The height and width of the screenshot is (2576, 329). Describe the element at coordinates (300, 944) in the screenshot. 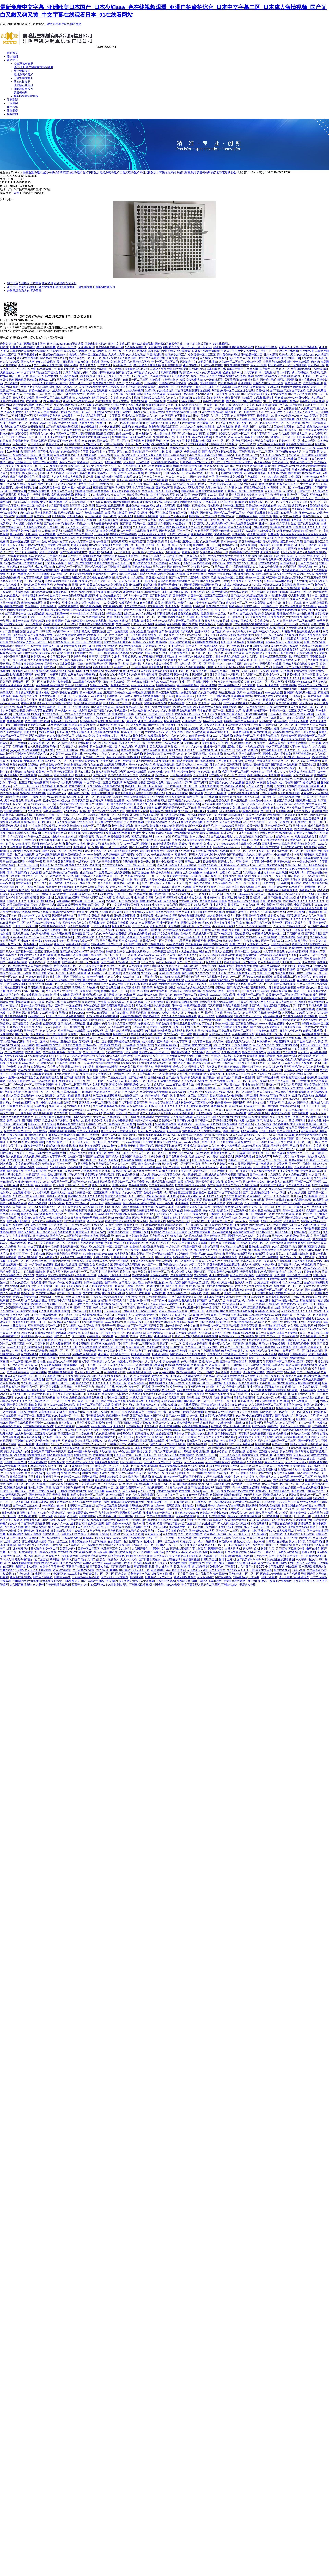

I see `激情五月综合` at that location.